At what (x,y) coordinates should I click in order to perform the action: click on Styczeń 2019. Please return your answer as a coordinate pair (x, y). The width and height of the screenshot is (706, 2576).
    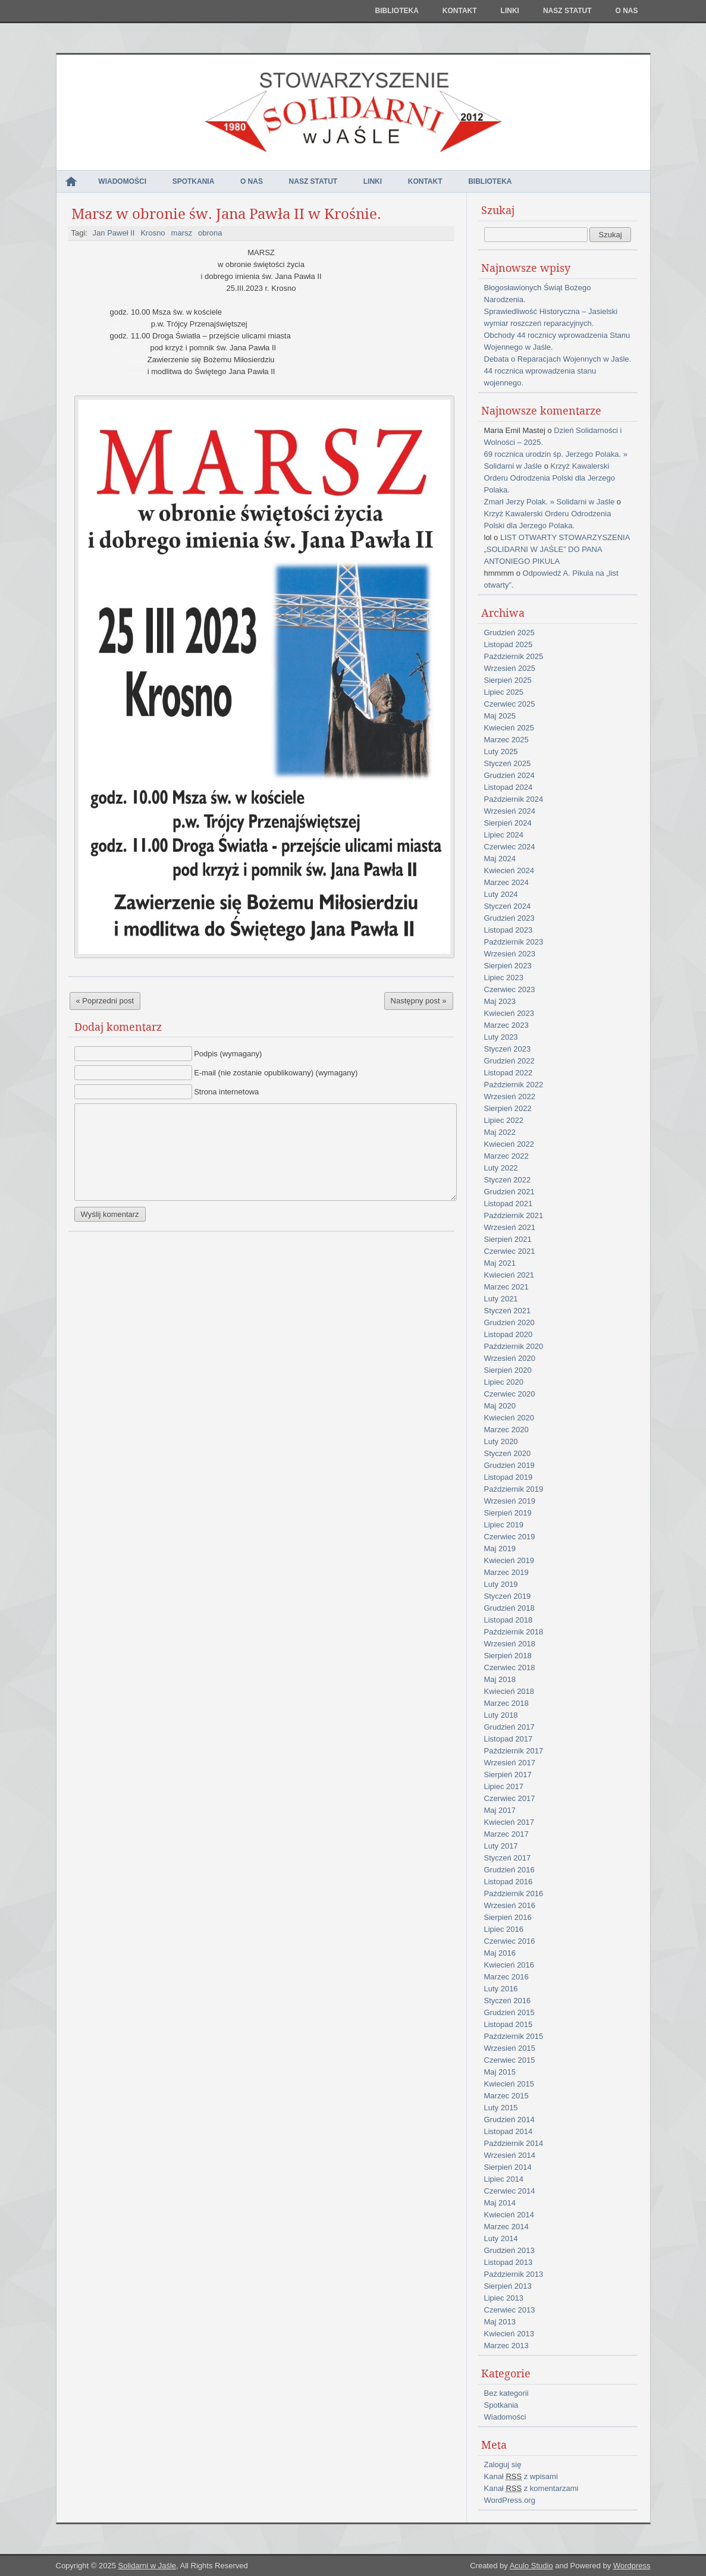
    Looking at the image, I should click on (507, 1596).